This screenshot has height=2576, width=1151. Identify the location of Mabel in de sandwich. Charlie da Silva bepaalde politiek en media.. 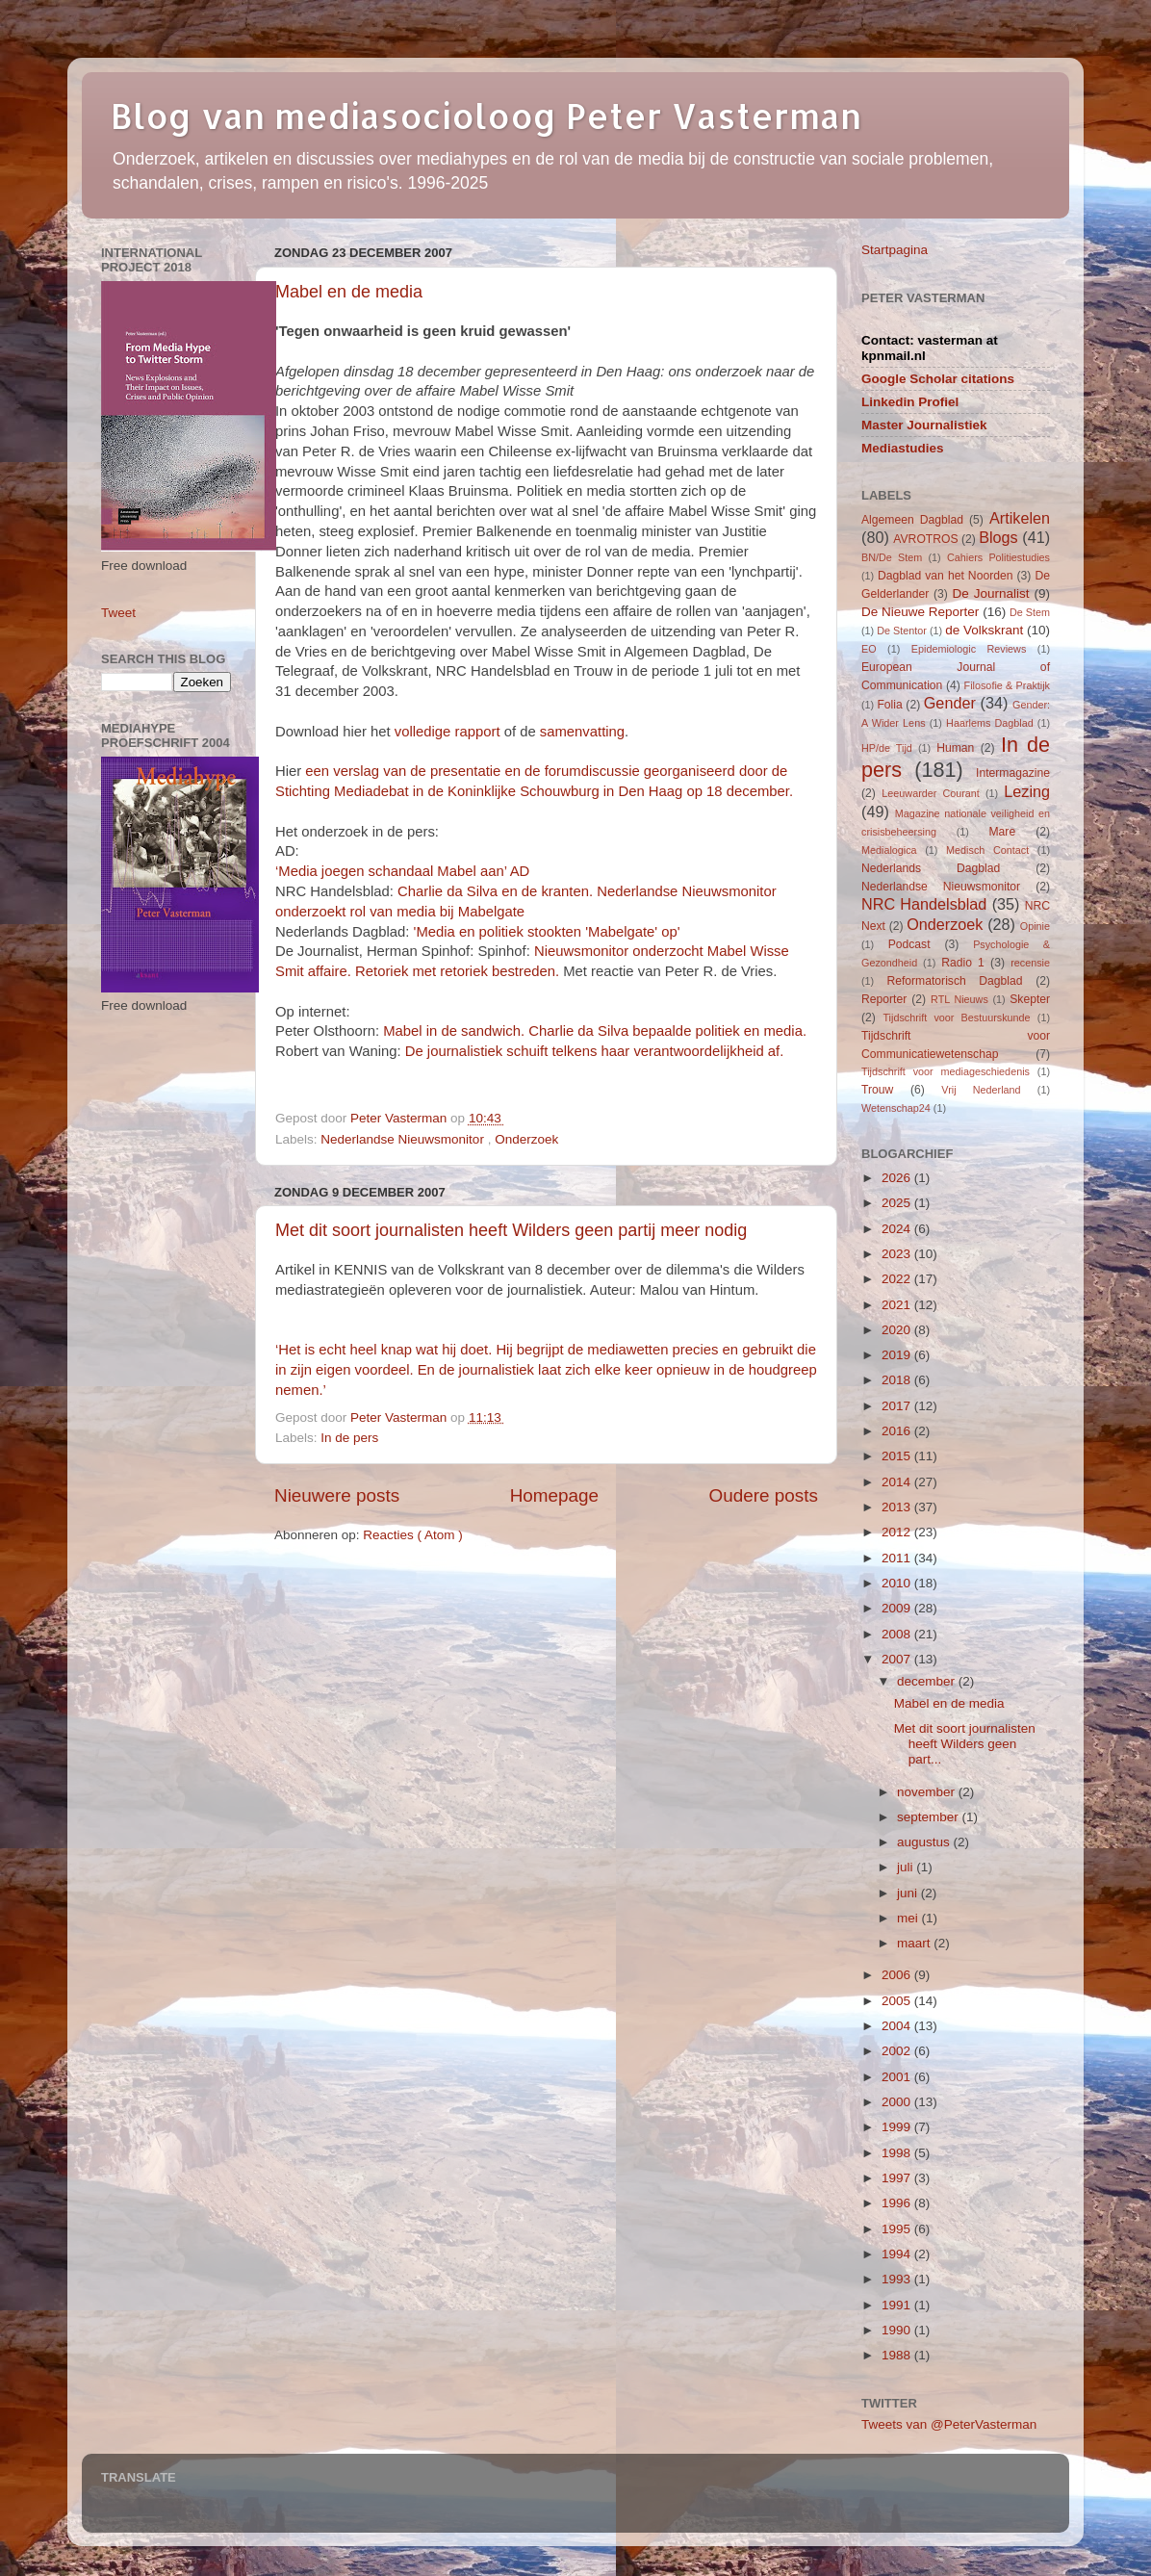
(594, 1031).